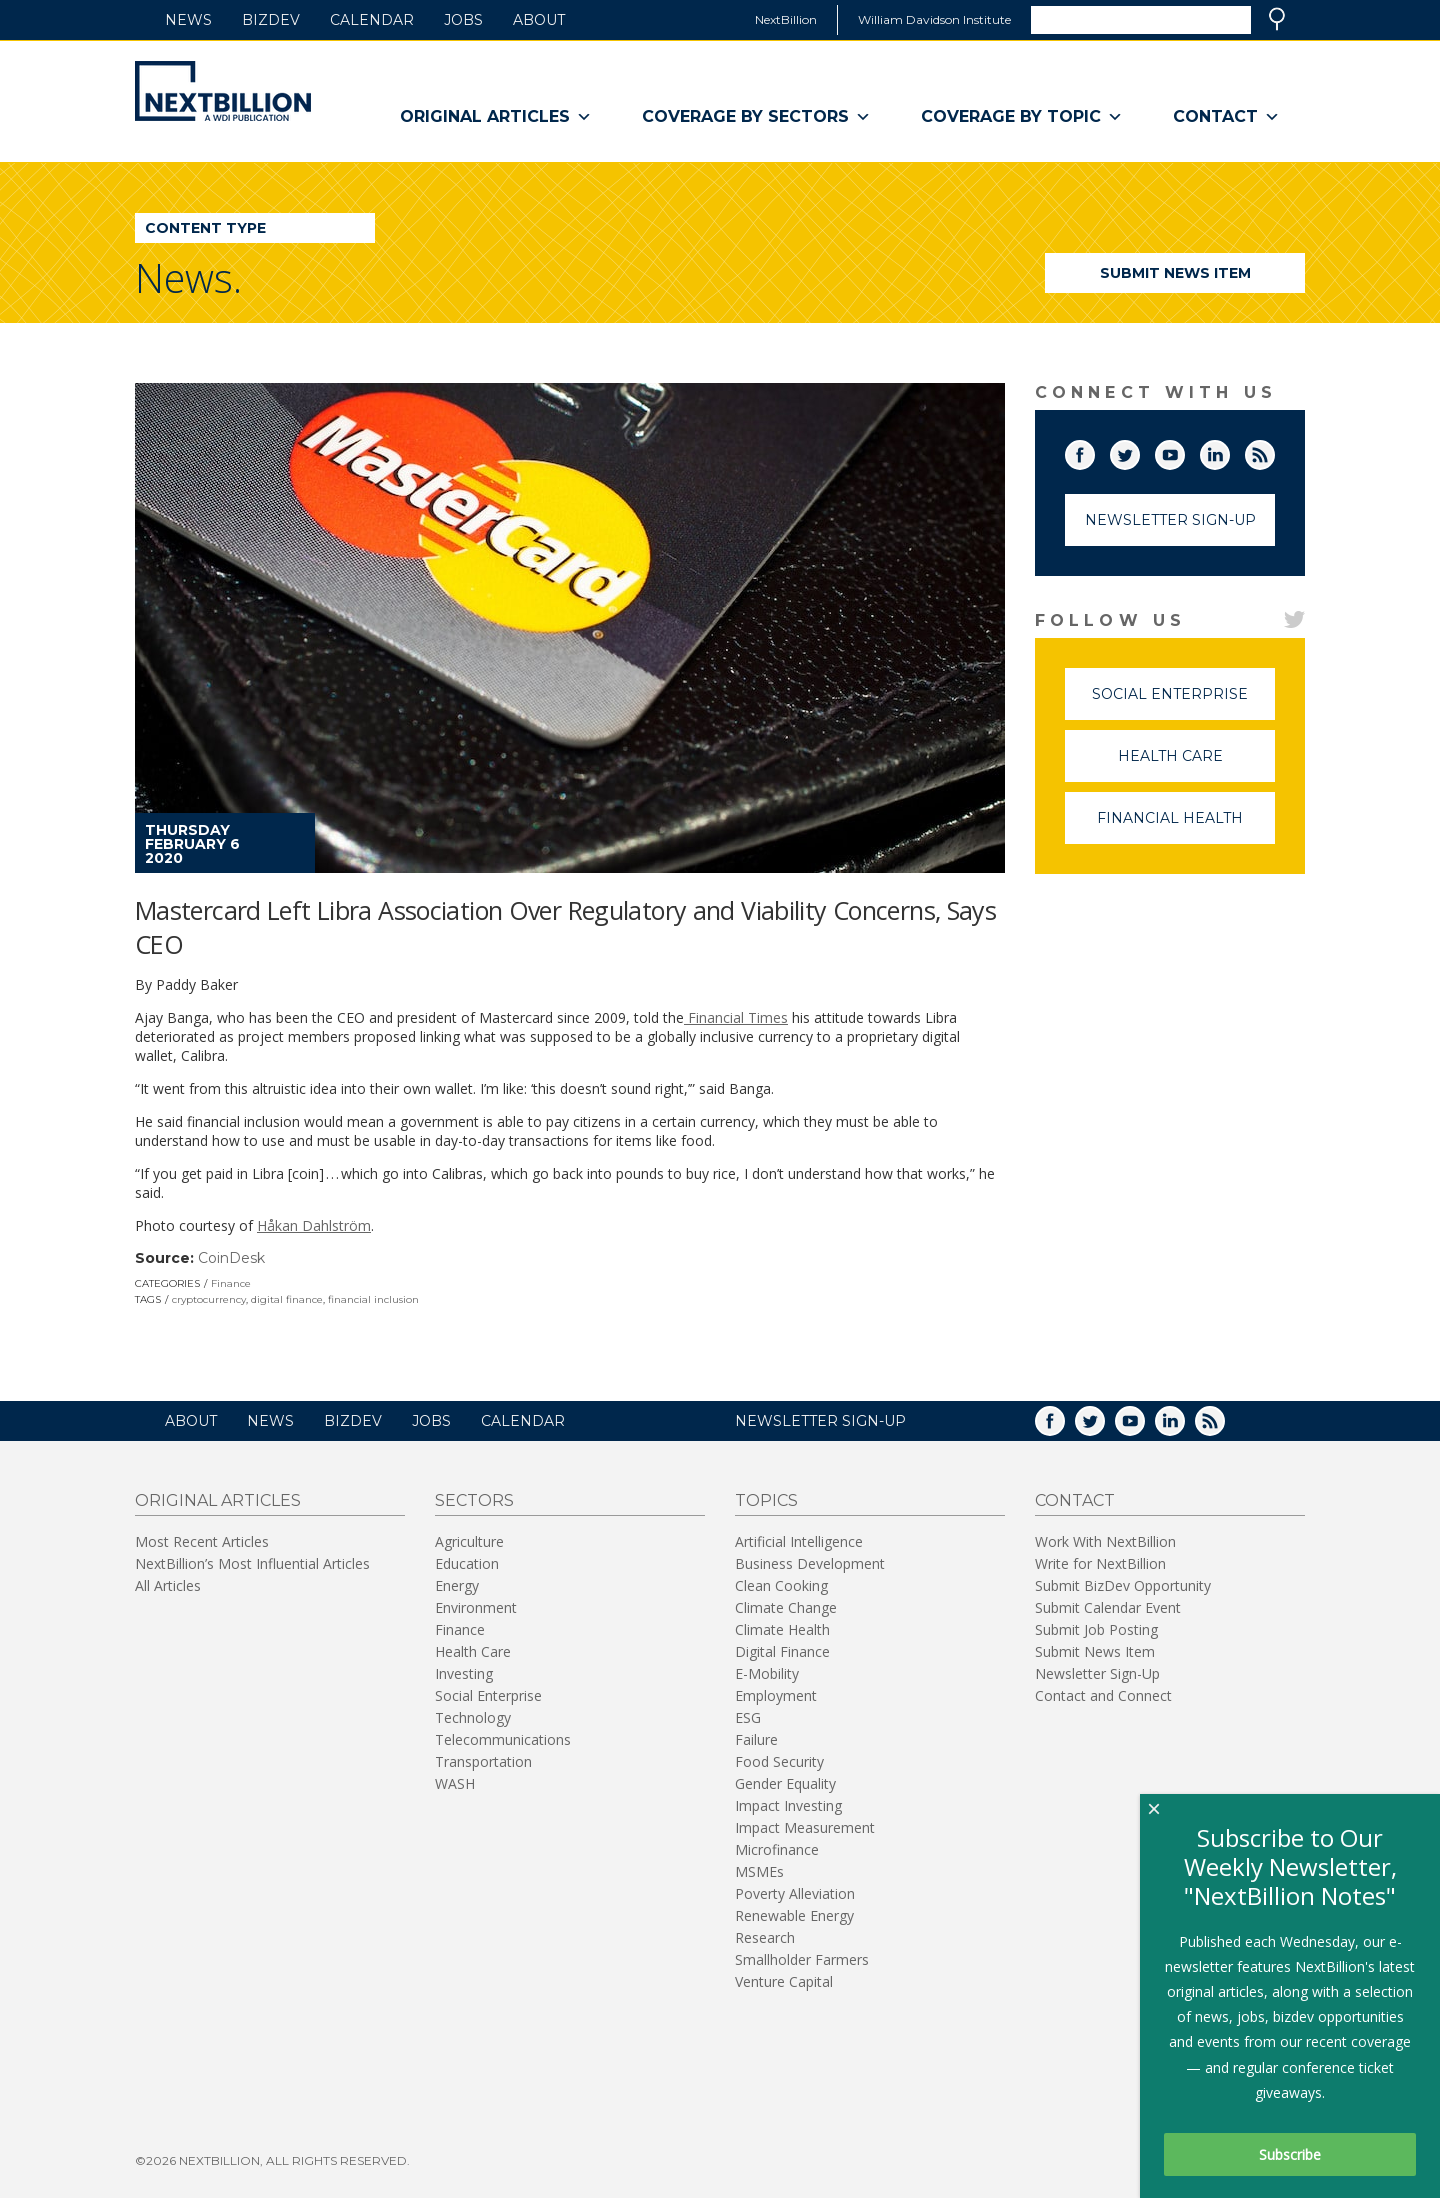  I want to click on News, so click(188, 20).